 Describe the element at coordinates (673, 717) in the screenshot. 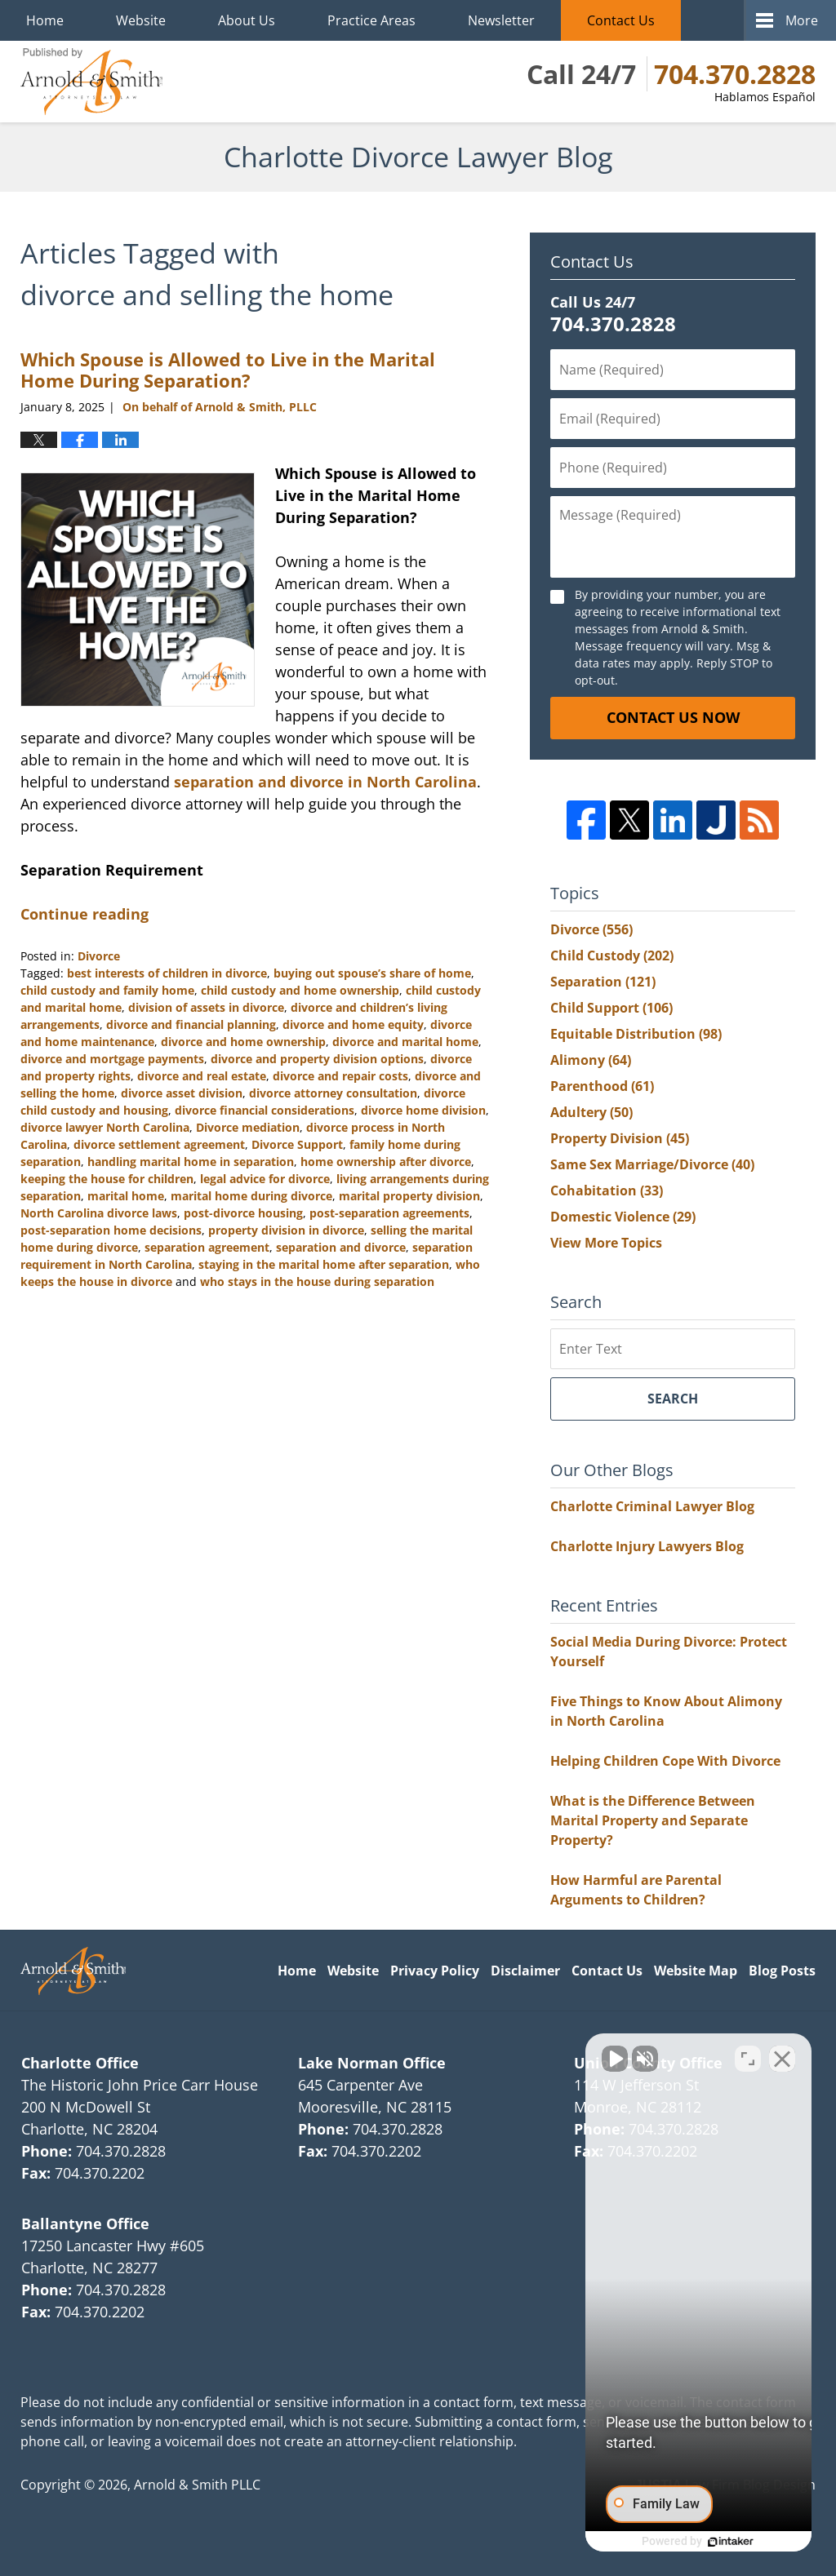

I see `Contact Us Now` at that location.